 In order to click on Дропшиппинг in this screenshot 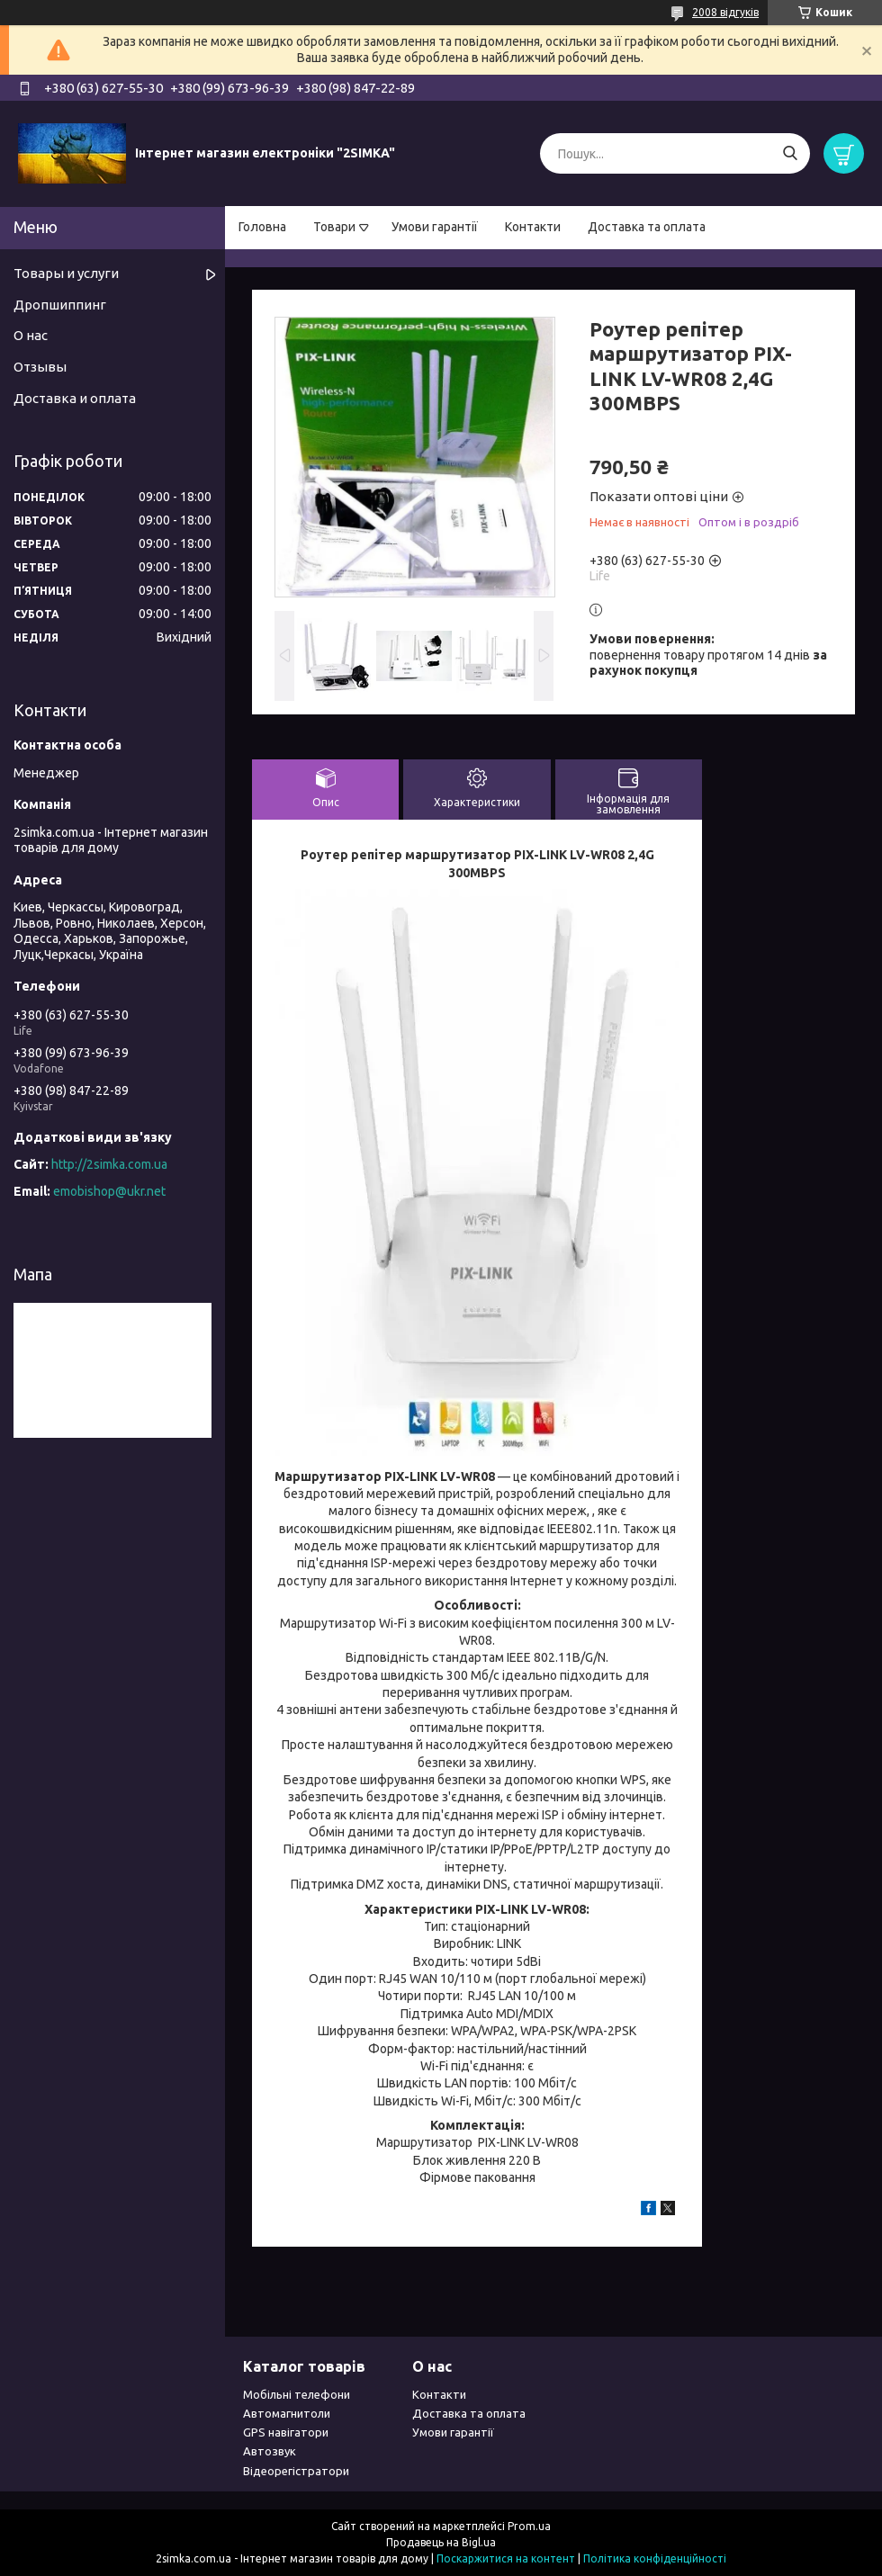, I will do `click(60, 304)`.